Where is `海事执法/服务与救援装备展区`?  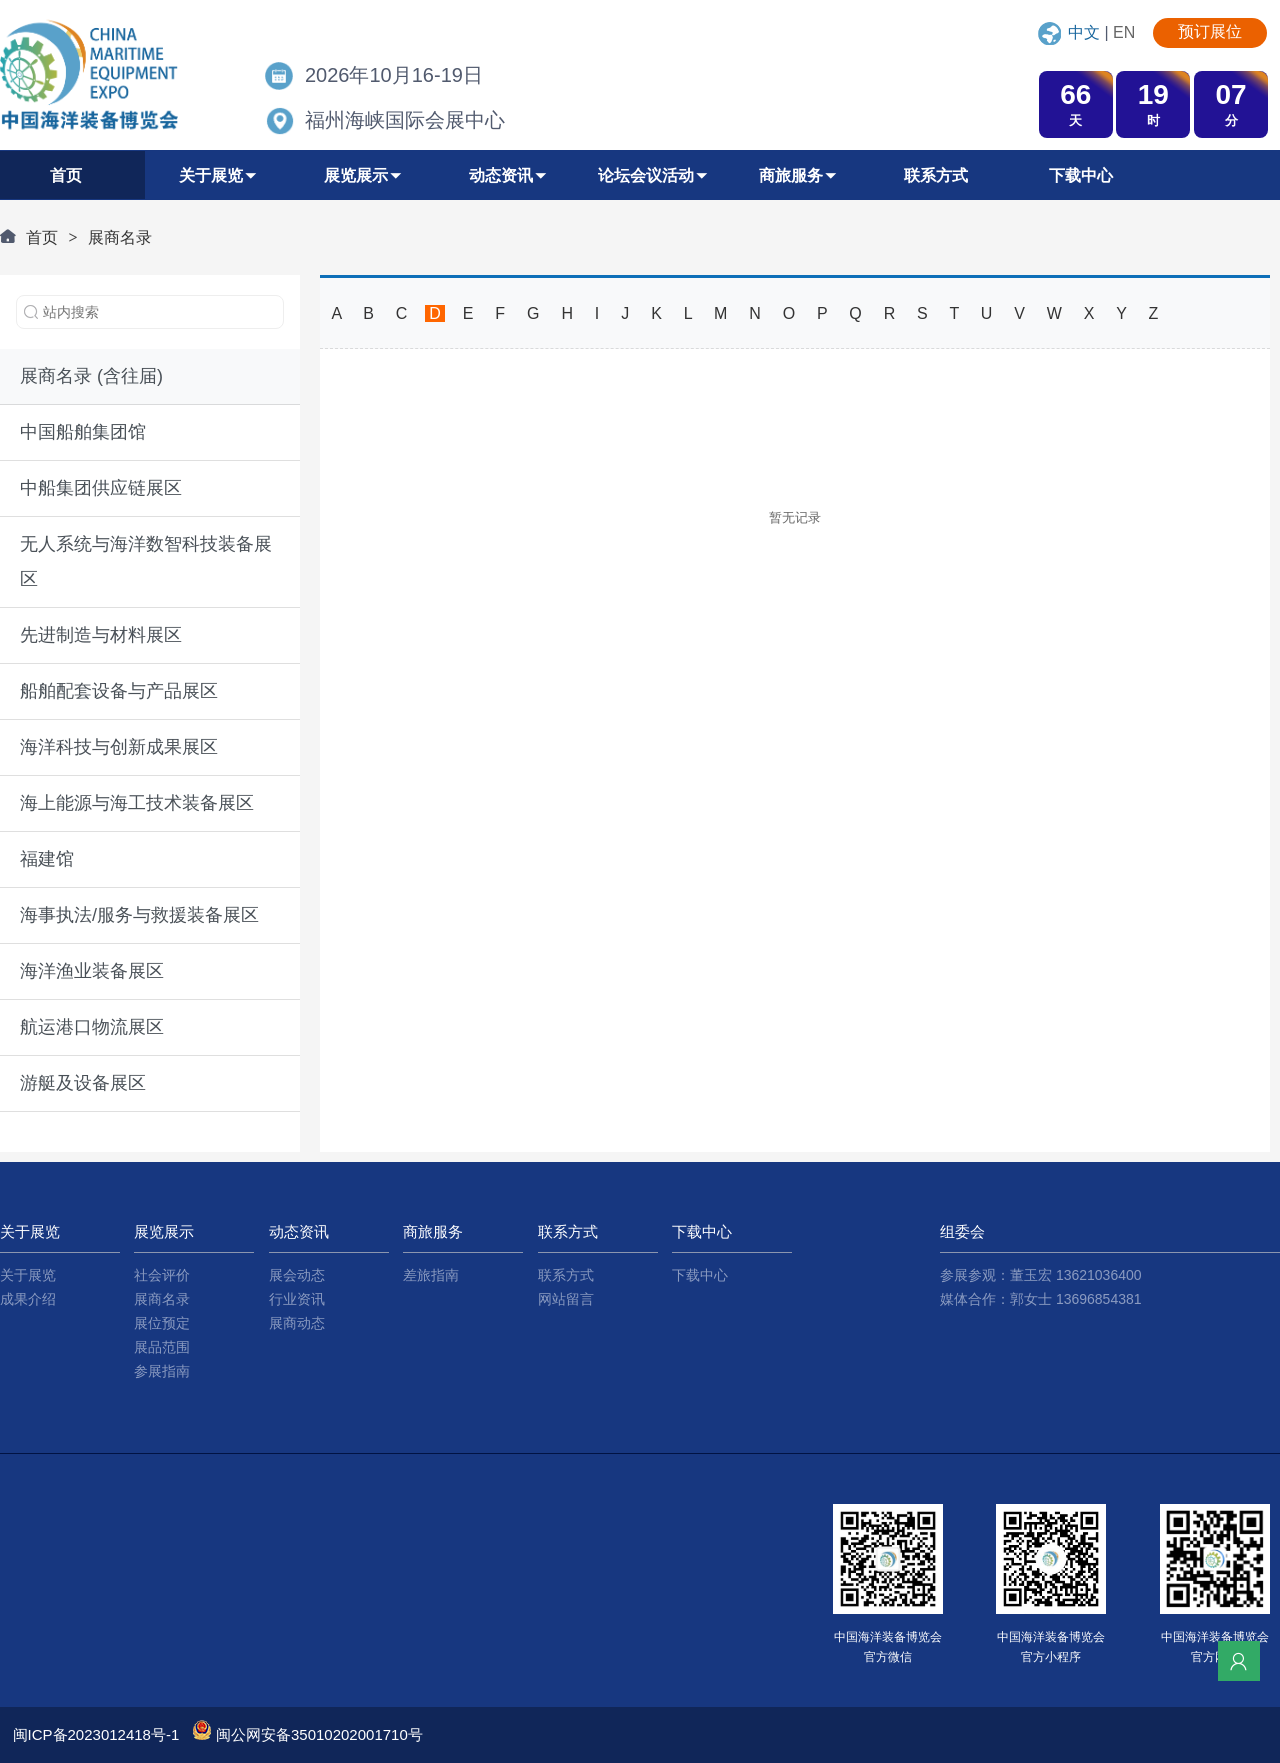
海事执法/服务与救援装备展区 is located at coordinates (139, 915).